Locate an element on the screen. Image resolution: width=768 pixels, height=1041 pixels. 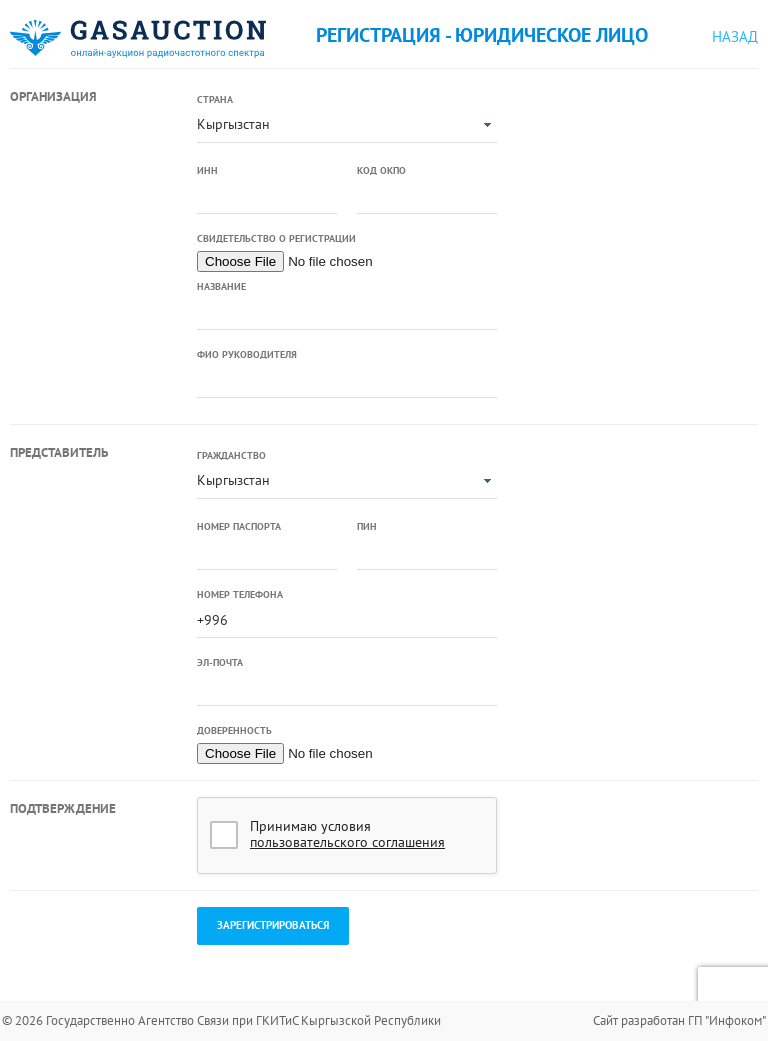
Гражданство is located at coordinates (231, 455).